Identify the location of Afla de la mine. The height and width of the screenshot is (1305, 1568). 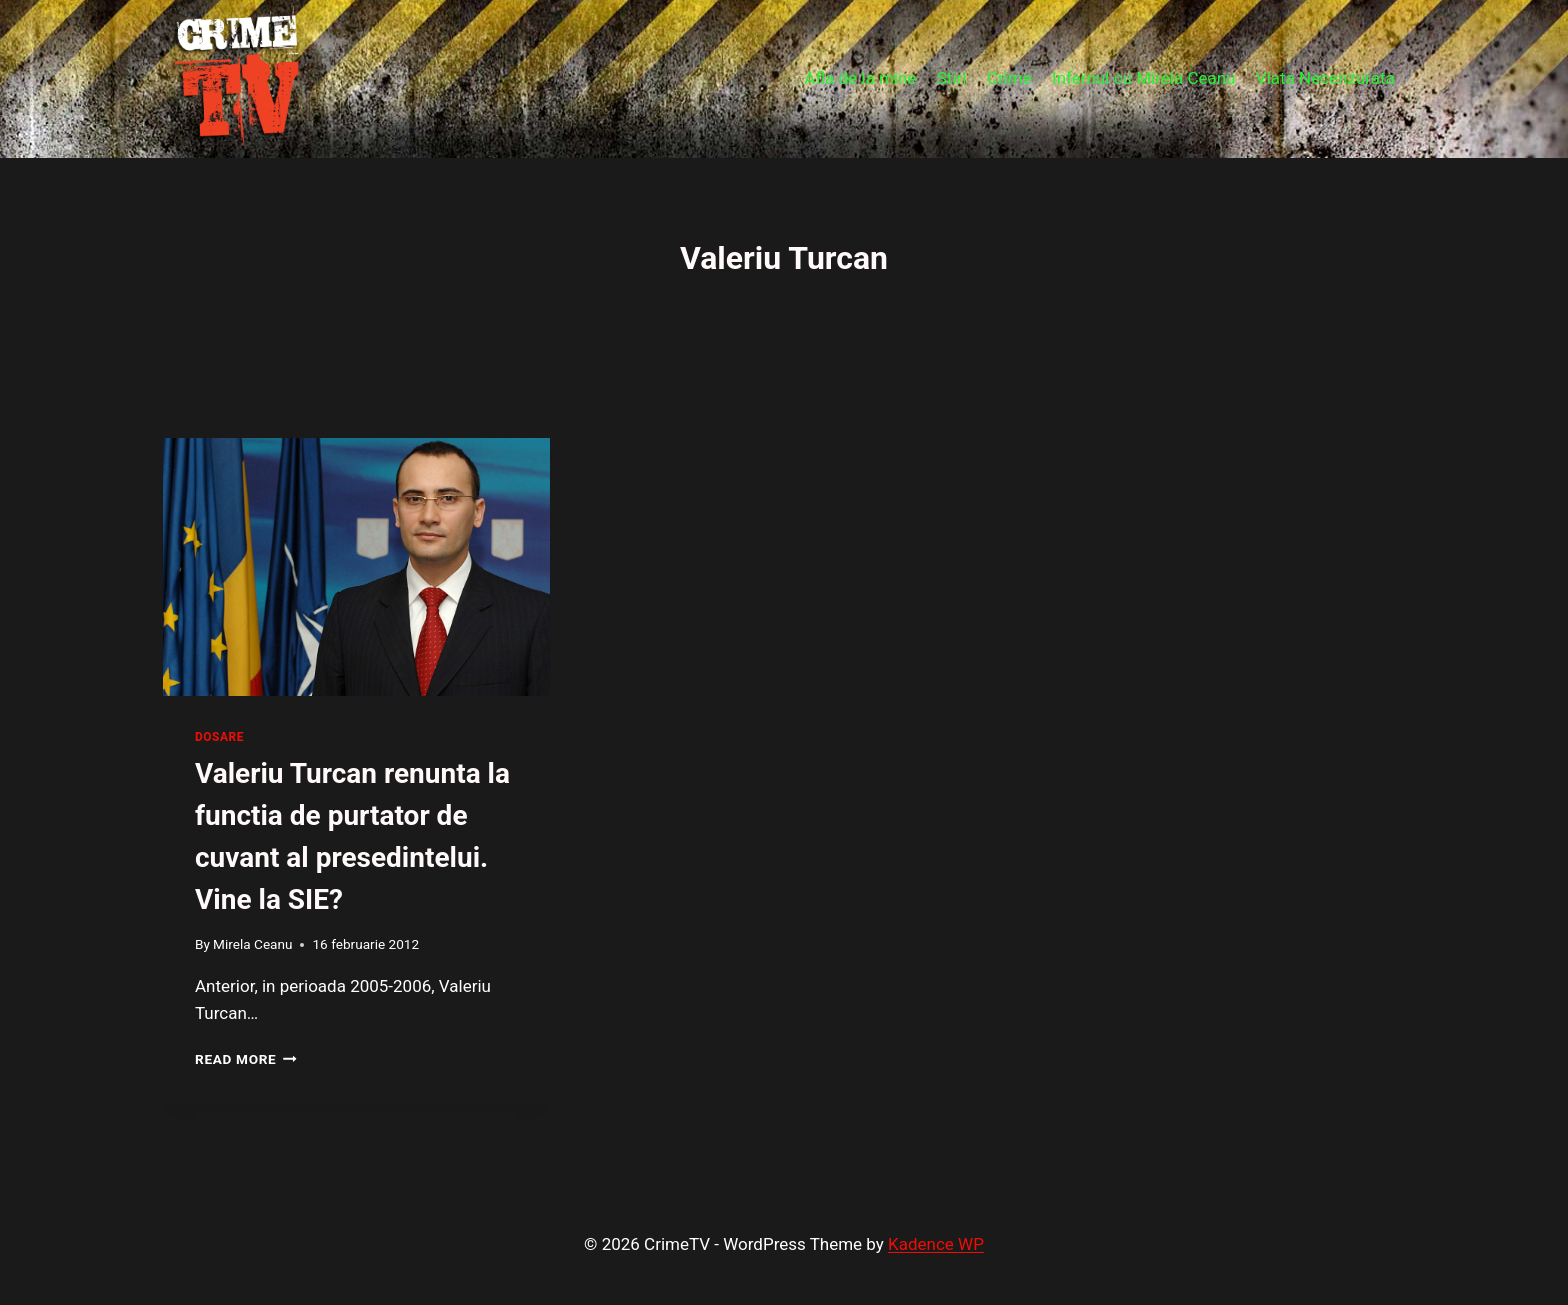
(860, 78).